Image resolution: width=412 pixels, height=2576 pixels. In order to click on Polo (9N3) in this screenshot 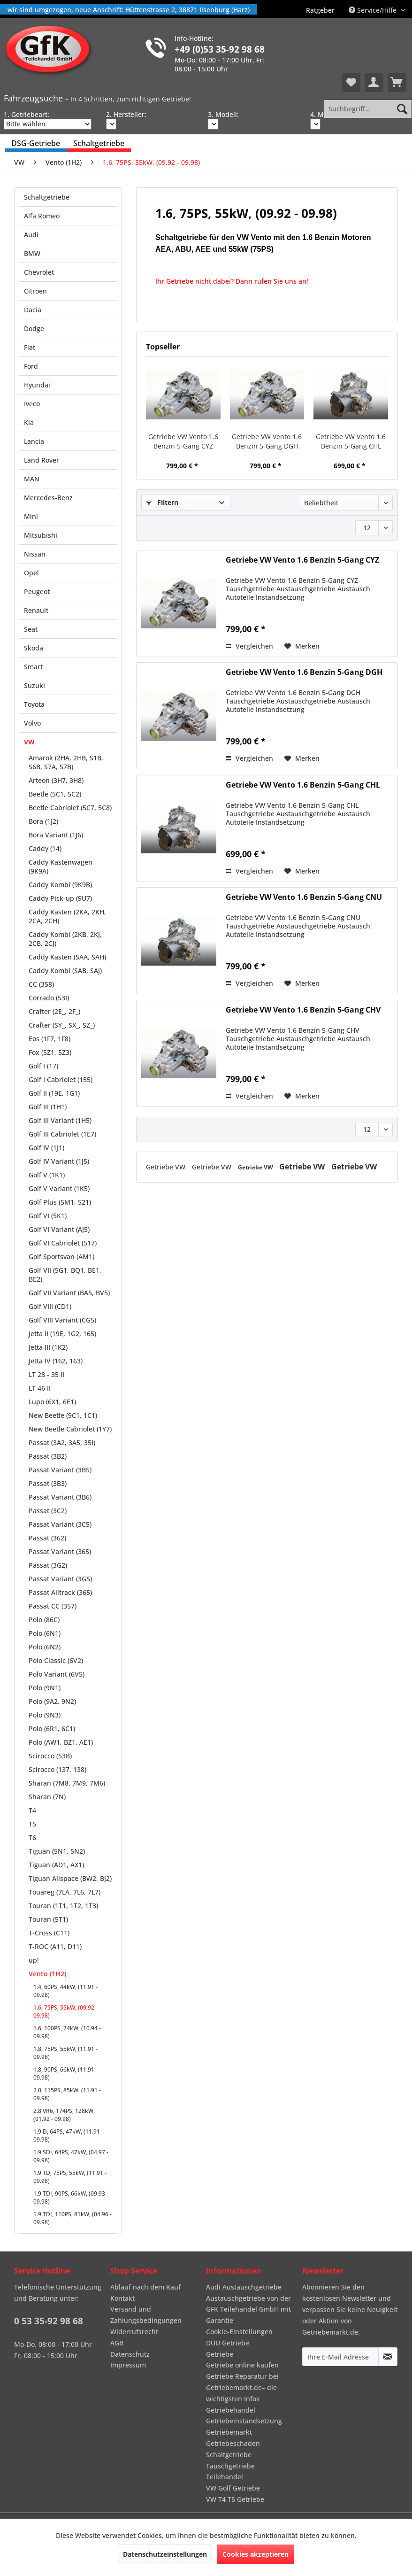, I will do `click(45, 1714)`.